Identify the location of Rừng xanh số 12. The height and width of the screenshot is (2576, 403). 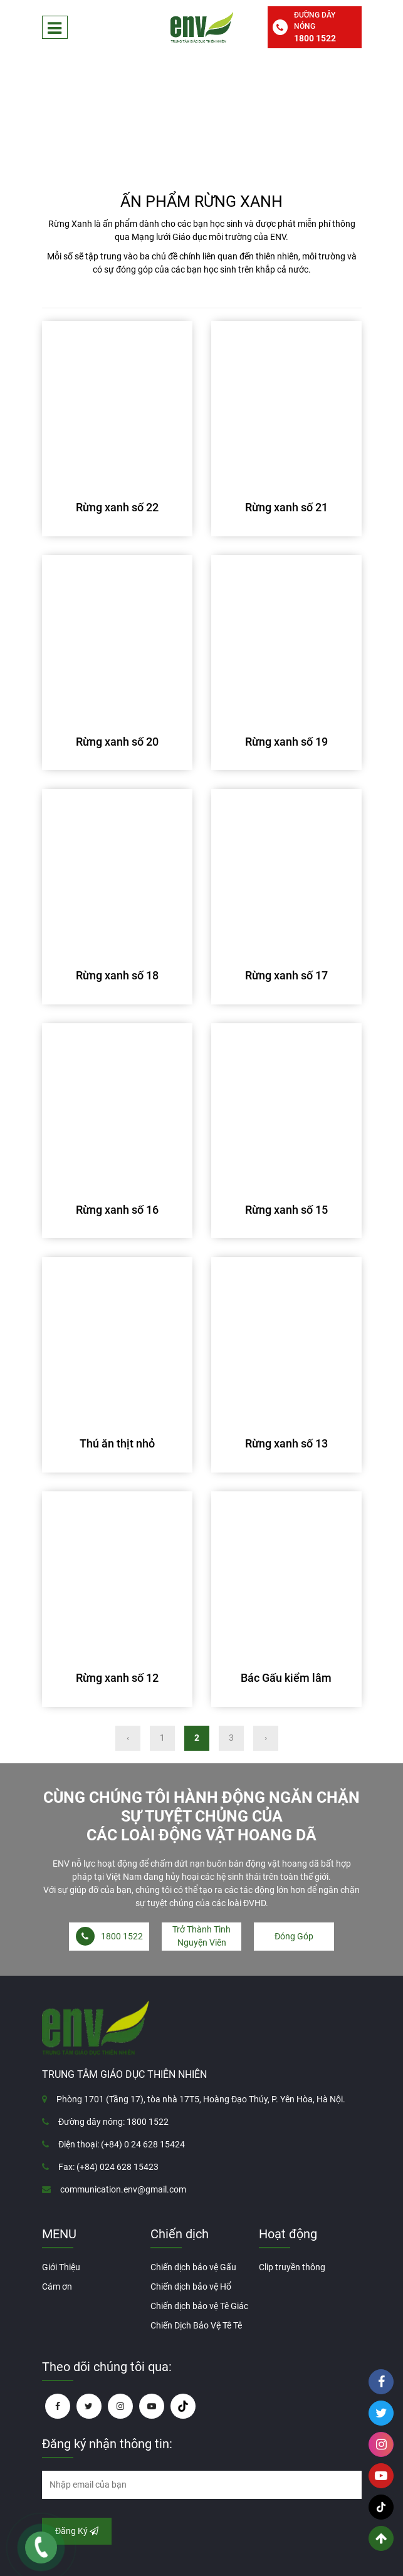
(117, 1677).